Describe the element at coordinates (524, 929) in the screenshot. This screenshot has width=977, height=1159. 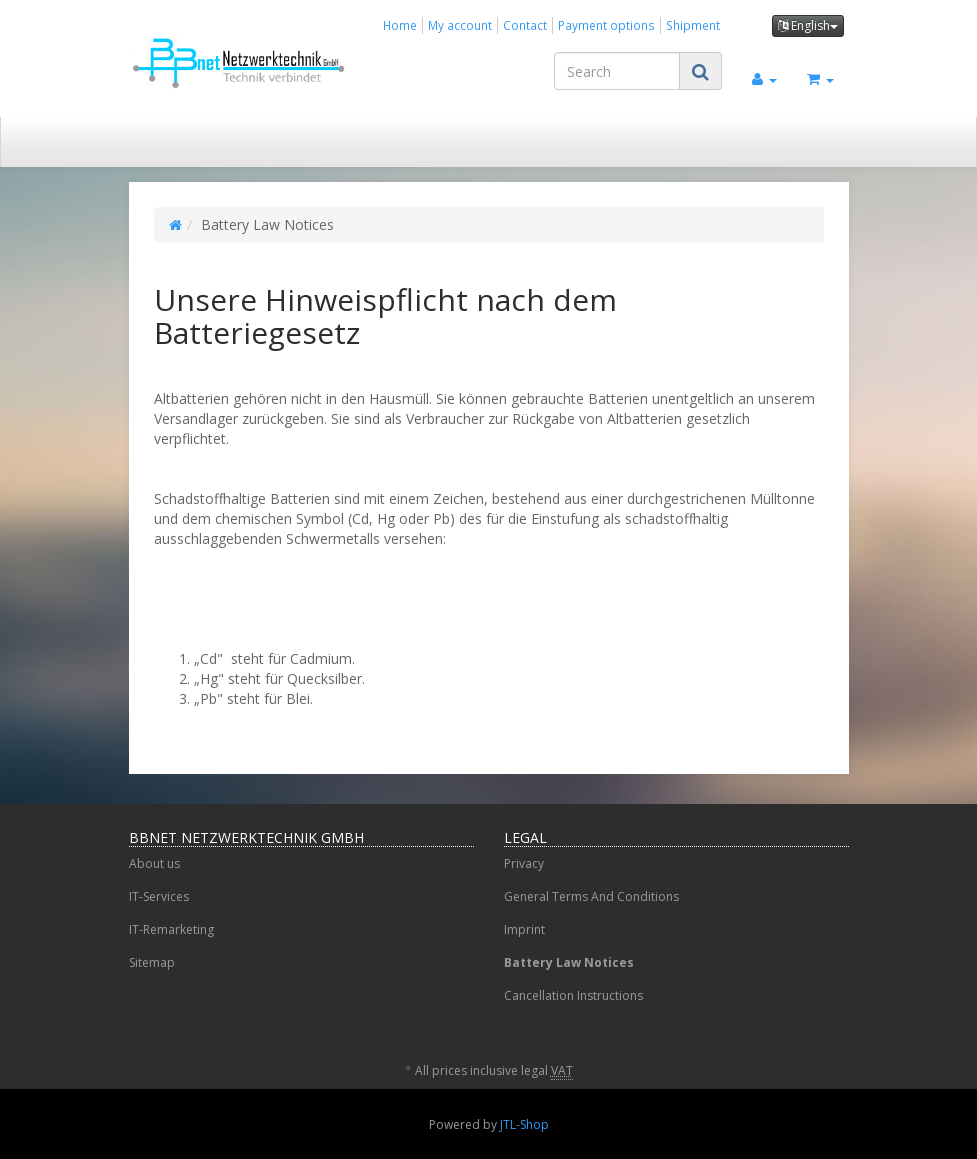
I see `Imprint` at that location.